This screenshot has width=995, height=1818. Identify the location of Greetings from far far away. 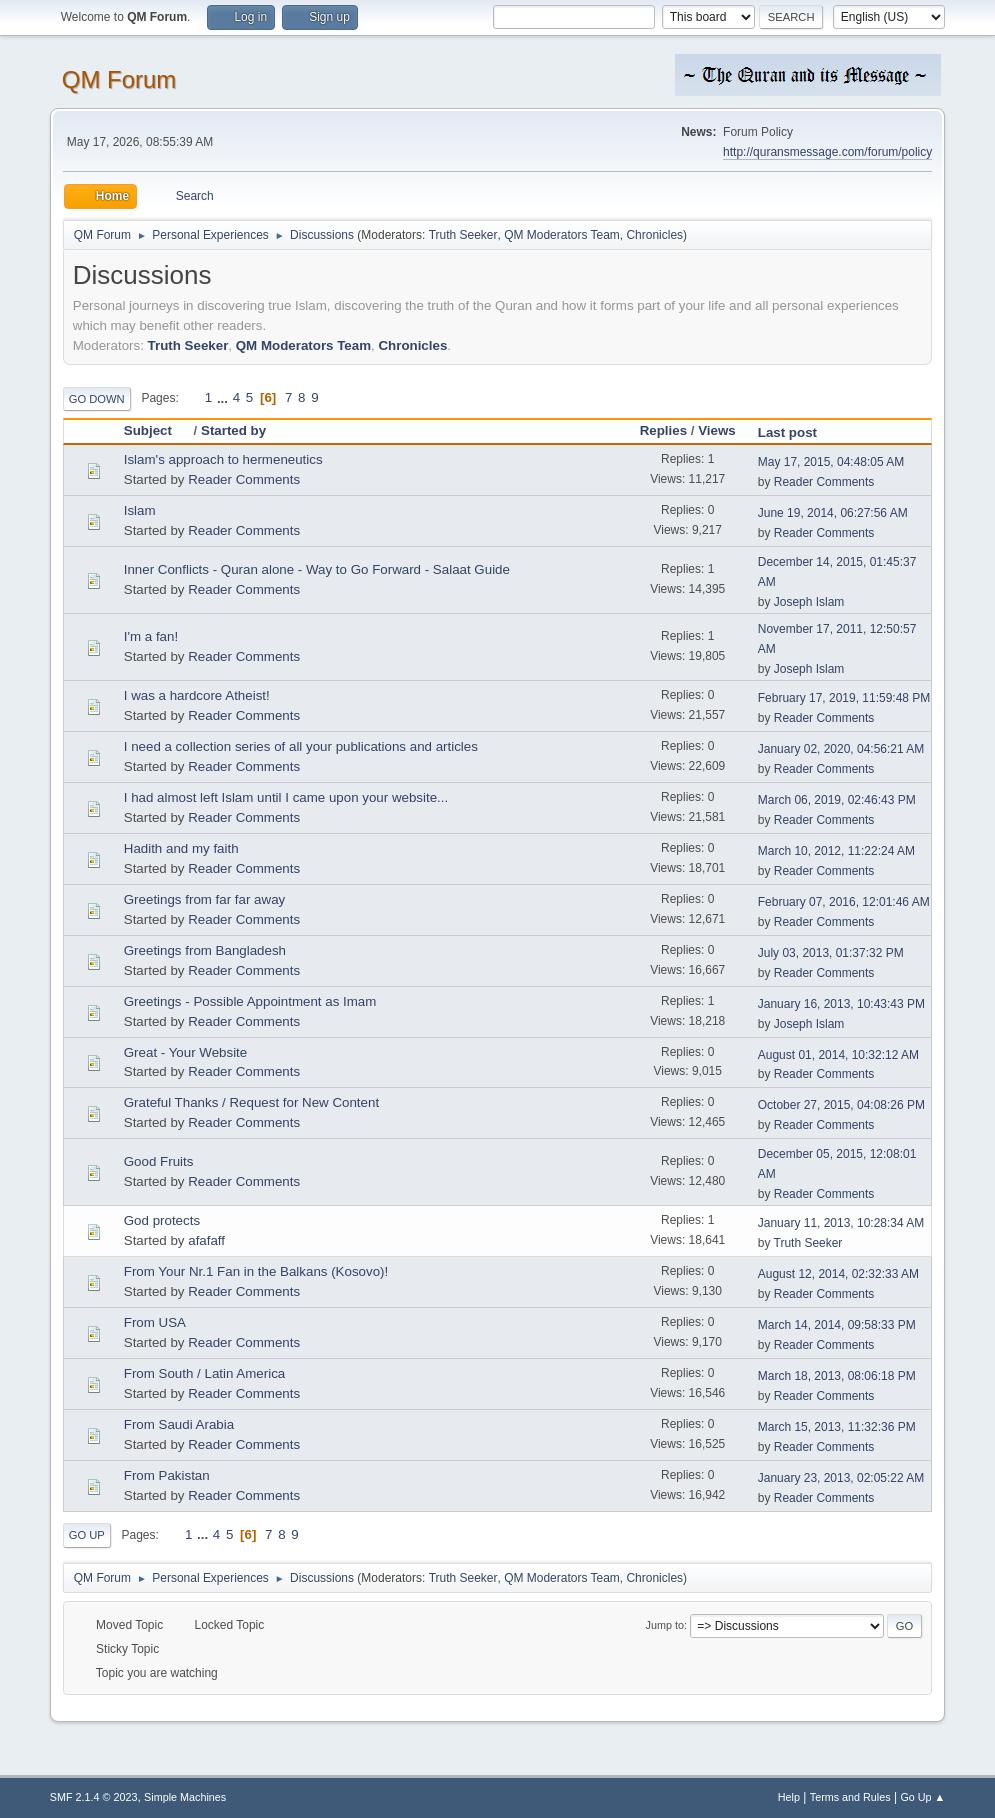
(204, 899).